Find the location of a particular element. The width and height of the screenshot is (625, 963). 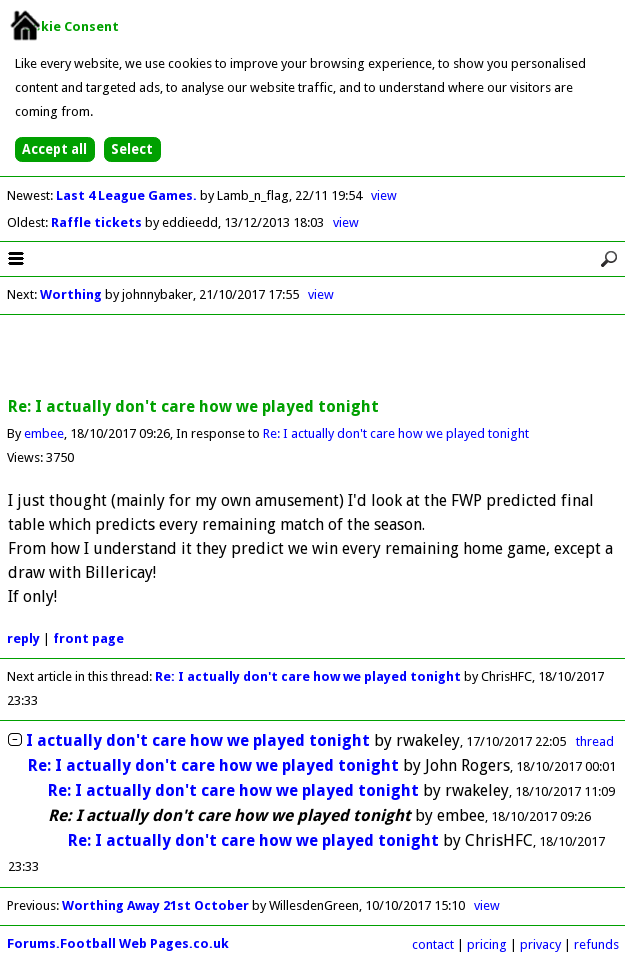

Raffle tickets is located at coordinates (98, 222).